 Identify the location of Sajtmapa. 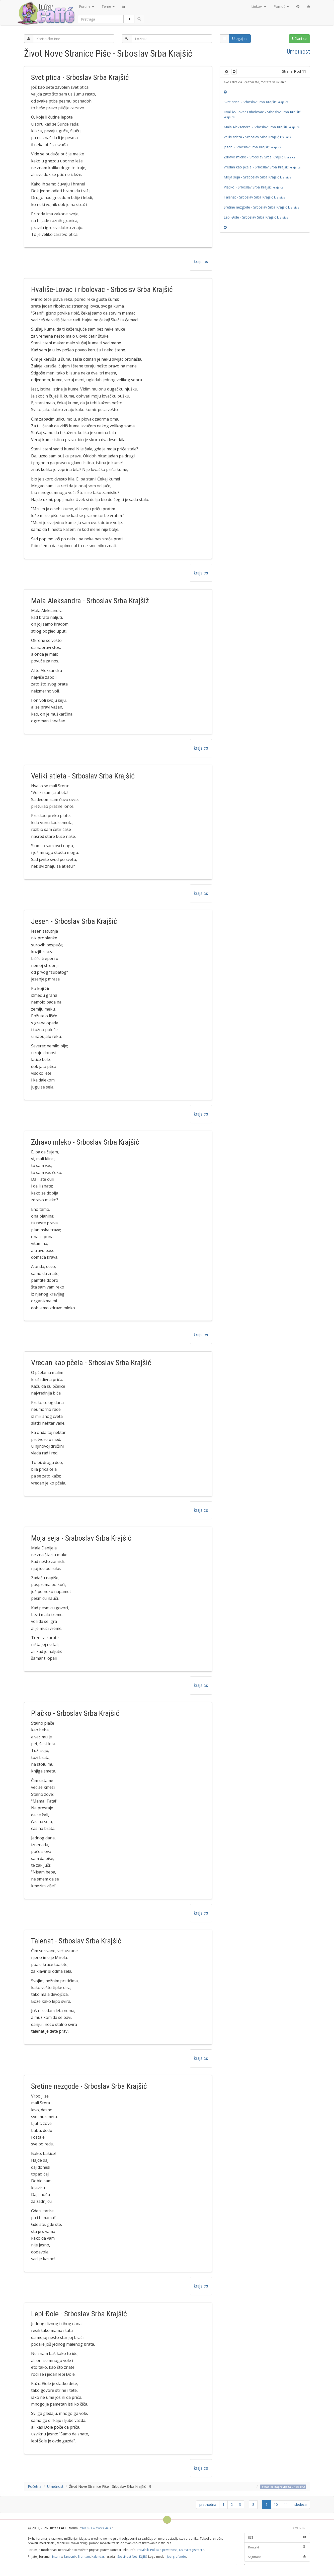
(277, 2557).